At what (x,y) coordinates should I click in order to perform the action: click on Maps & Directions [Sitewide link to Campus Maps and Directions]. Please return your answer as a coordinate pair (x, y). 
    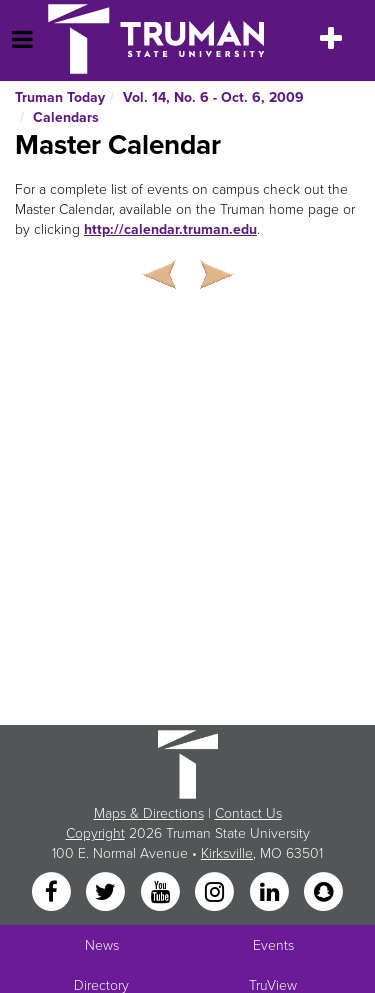
    Looking at the image, I should click on (149, 813).